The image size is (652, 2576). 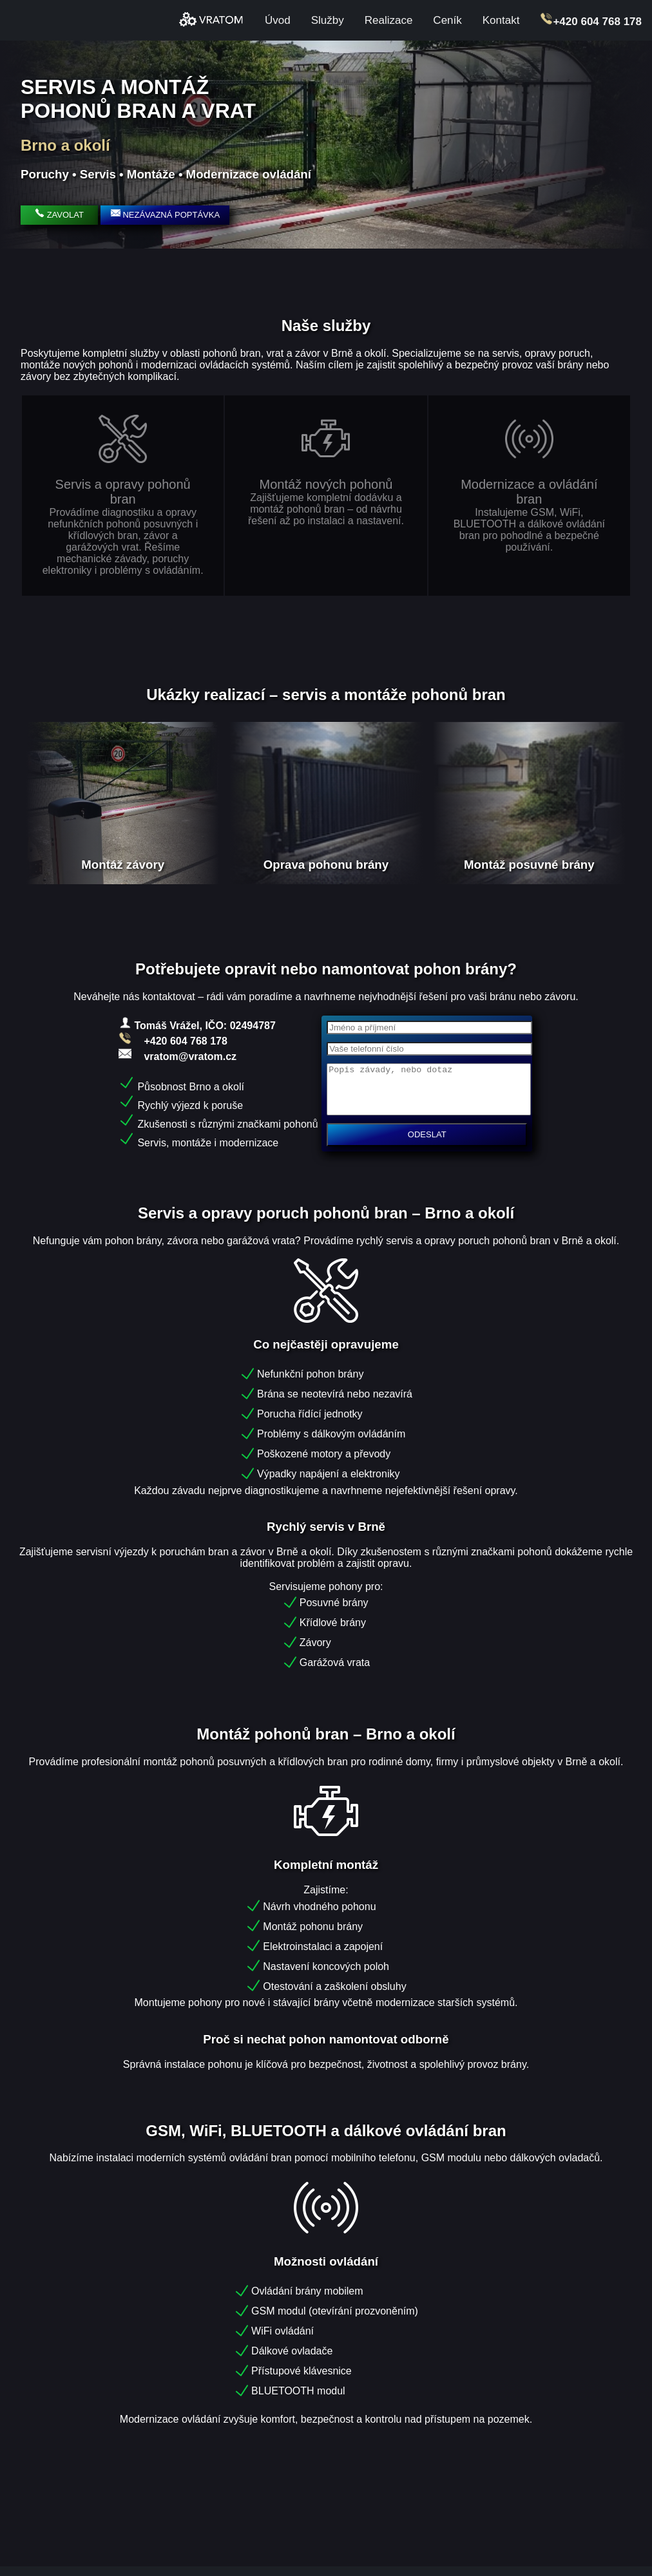 What do you see at coordinates (327, 20) in the screenshot?
I see `Služby` at bounding box center [327, 20].